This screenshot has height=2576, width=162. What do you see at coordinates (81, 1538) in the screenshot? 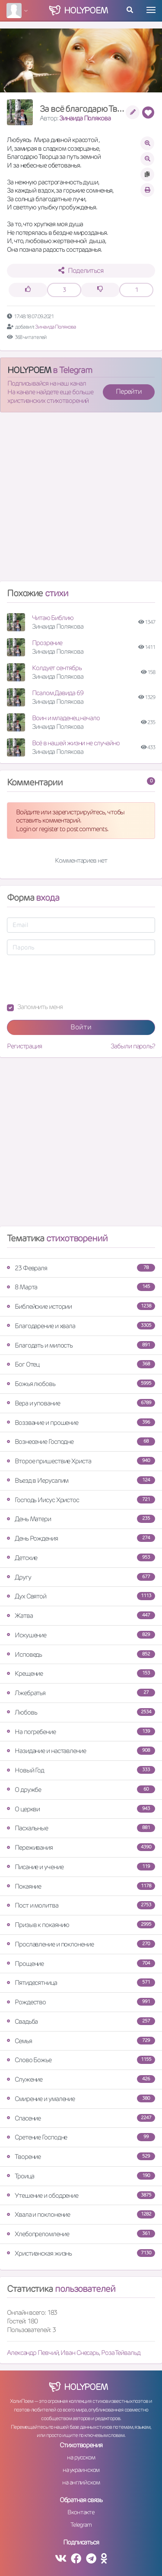
I see `День Рождения` at bounding box center [81, 1538].